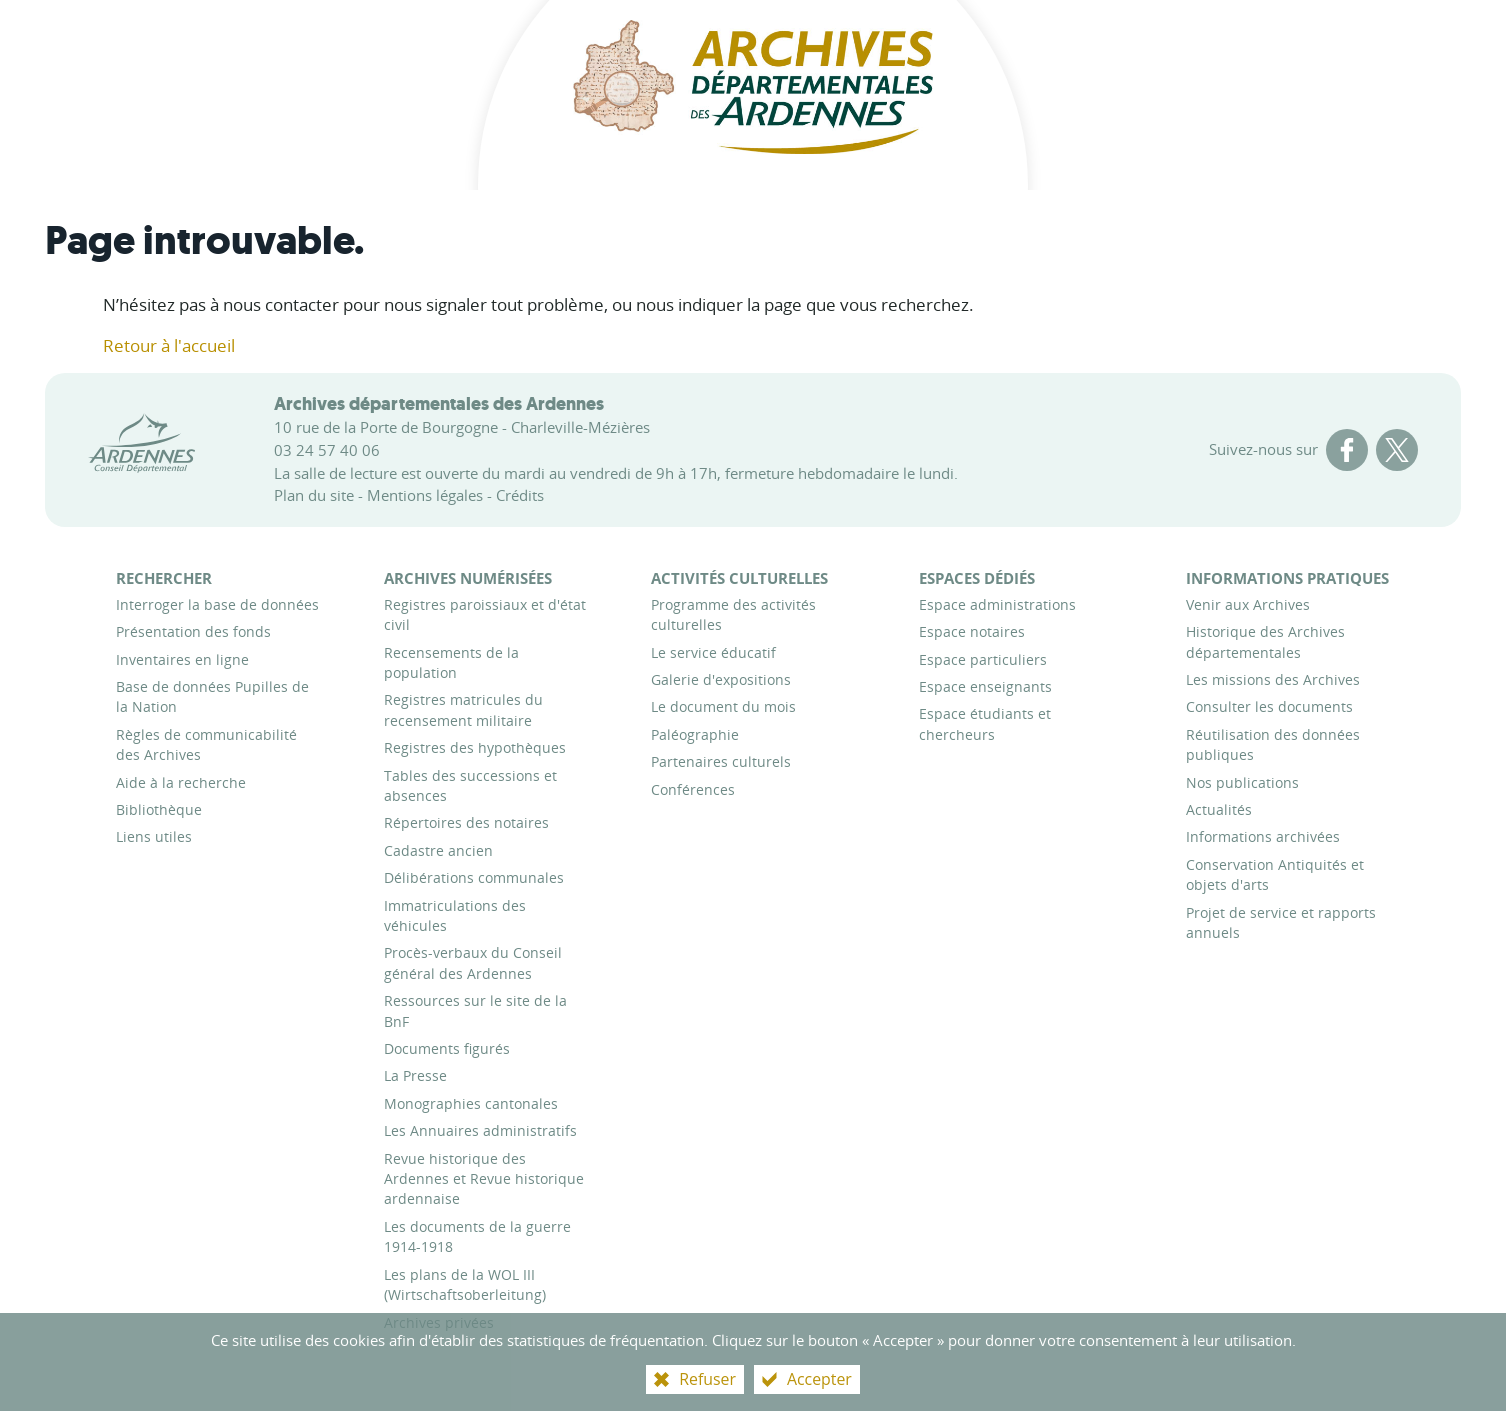 Image resolution: width=1506 pixels, height=1411 pixels. I want to click on [Délibérations communales], so click(474, 877).